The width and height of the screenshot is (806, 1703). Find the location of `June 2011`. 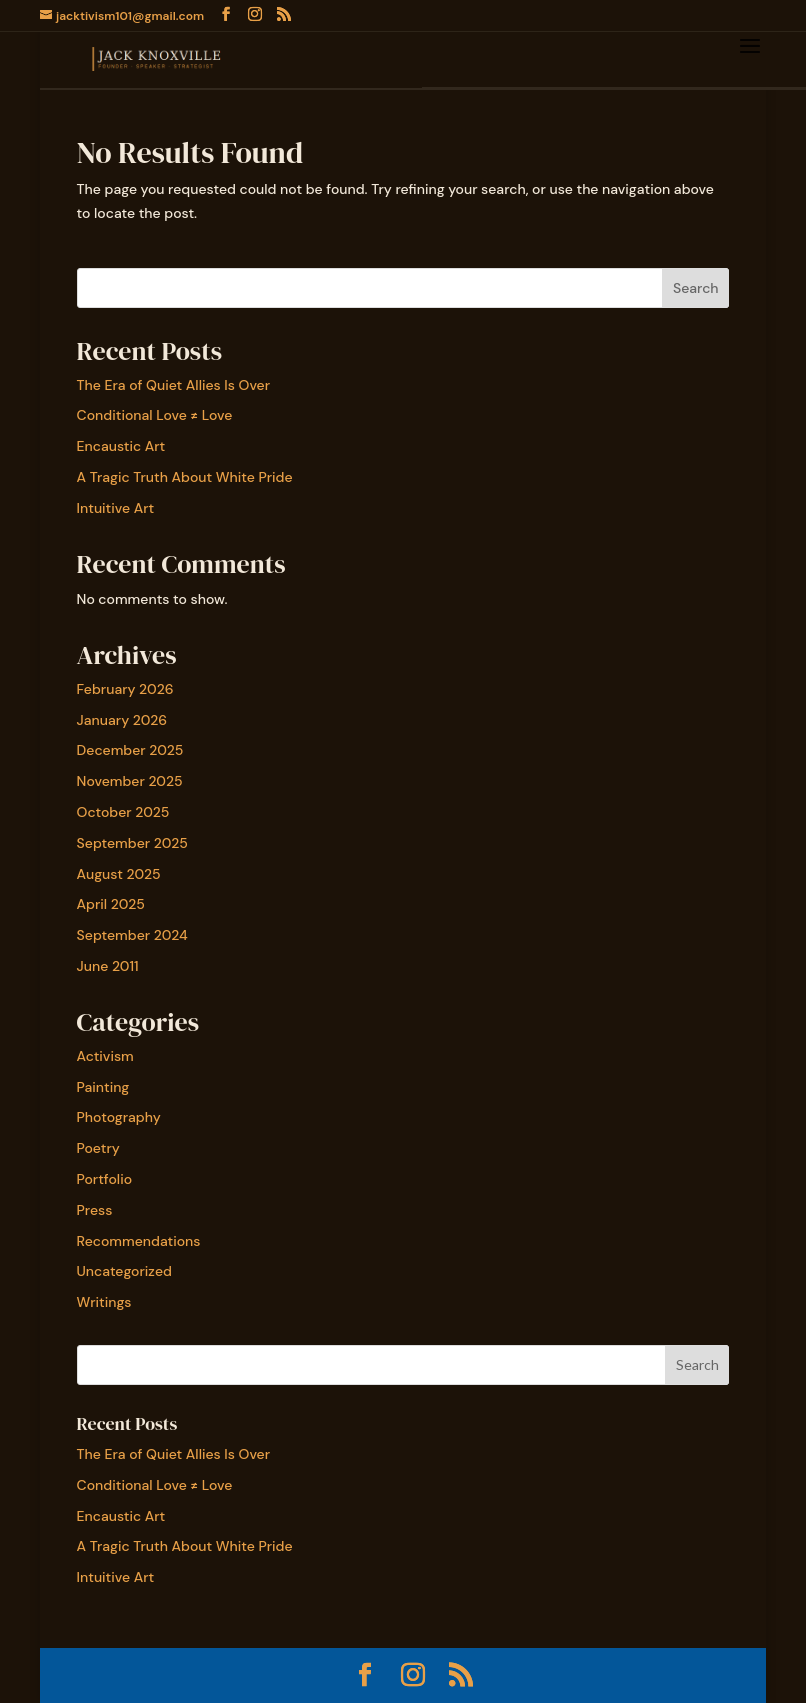

June 2011 is located at coordinates (108, 966).